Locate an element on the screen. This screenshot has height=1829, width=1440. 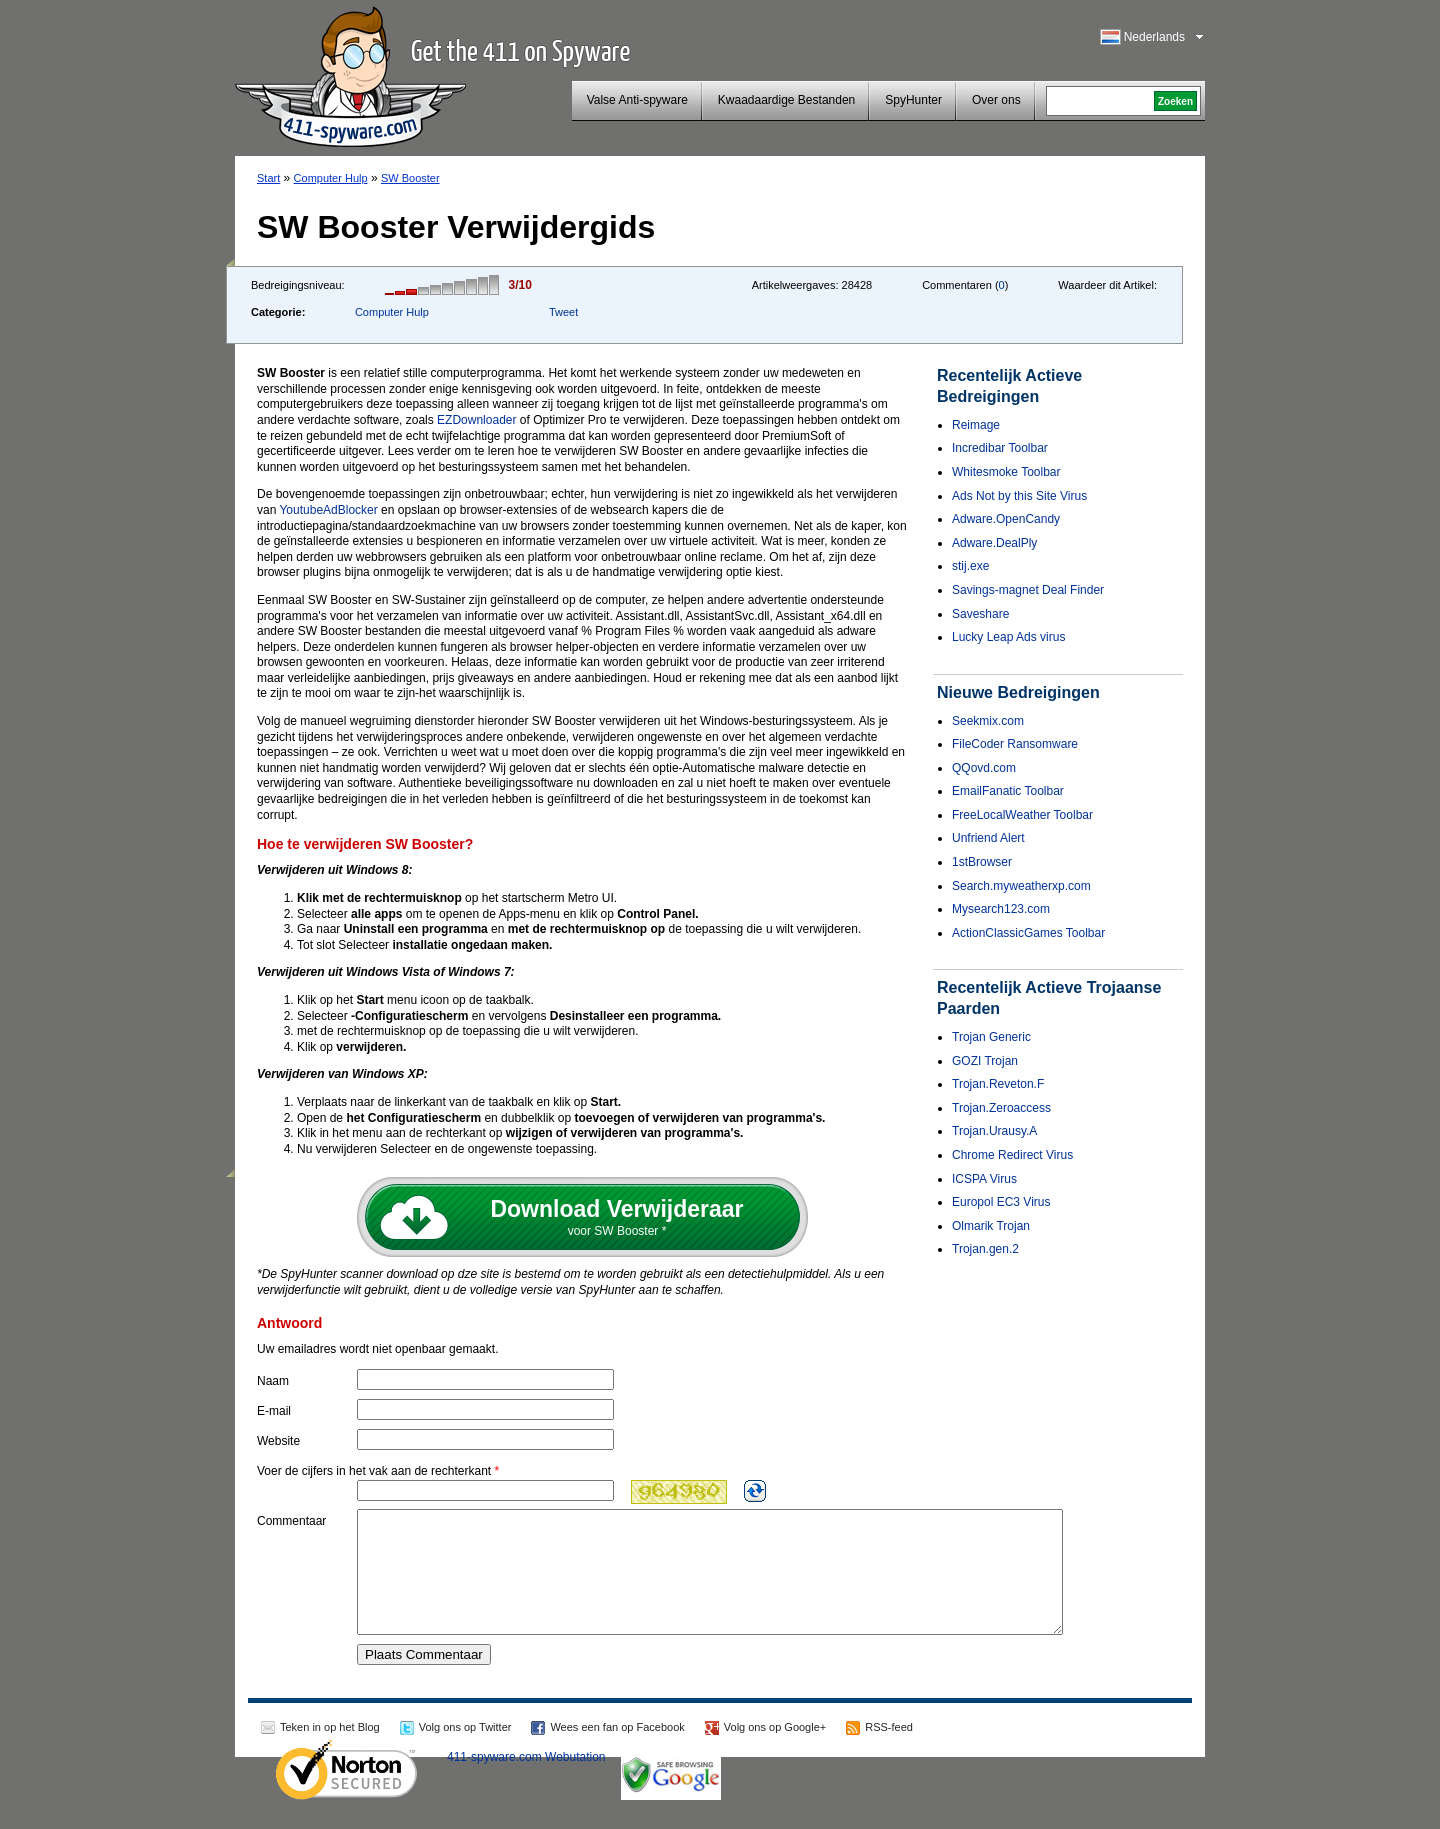
Valse Anti-spyware is located at coordinates (637, 100).